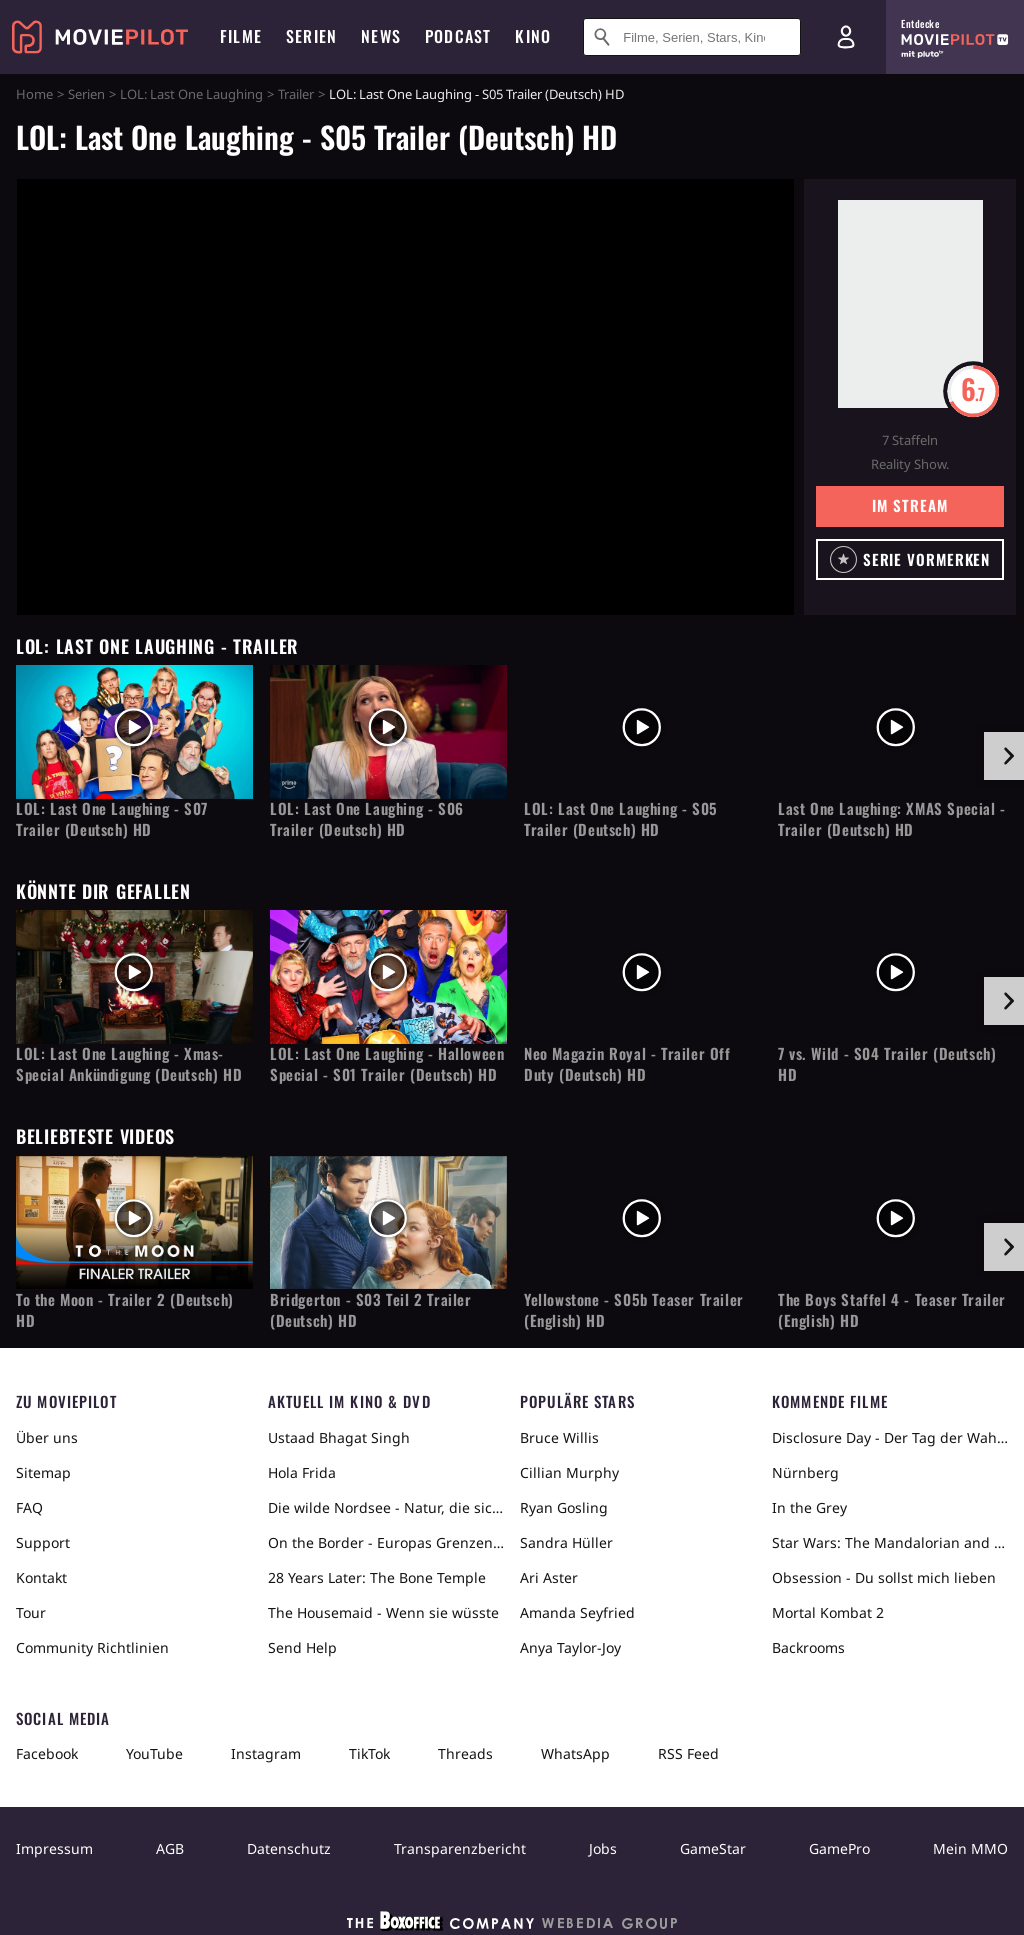 The image size is (1024, 1935). Describe the element at coordinates (890, 1542) in the screenshot. I see `Star Wars: The Mandalorian and Grogu` at that location.